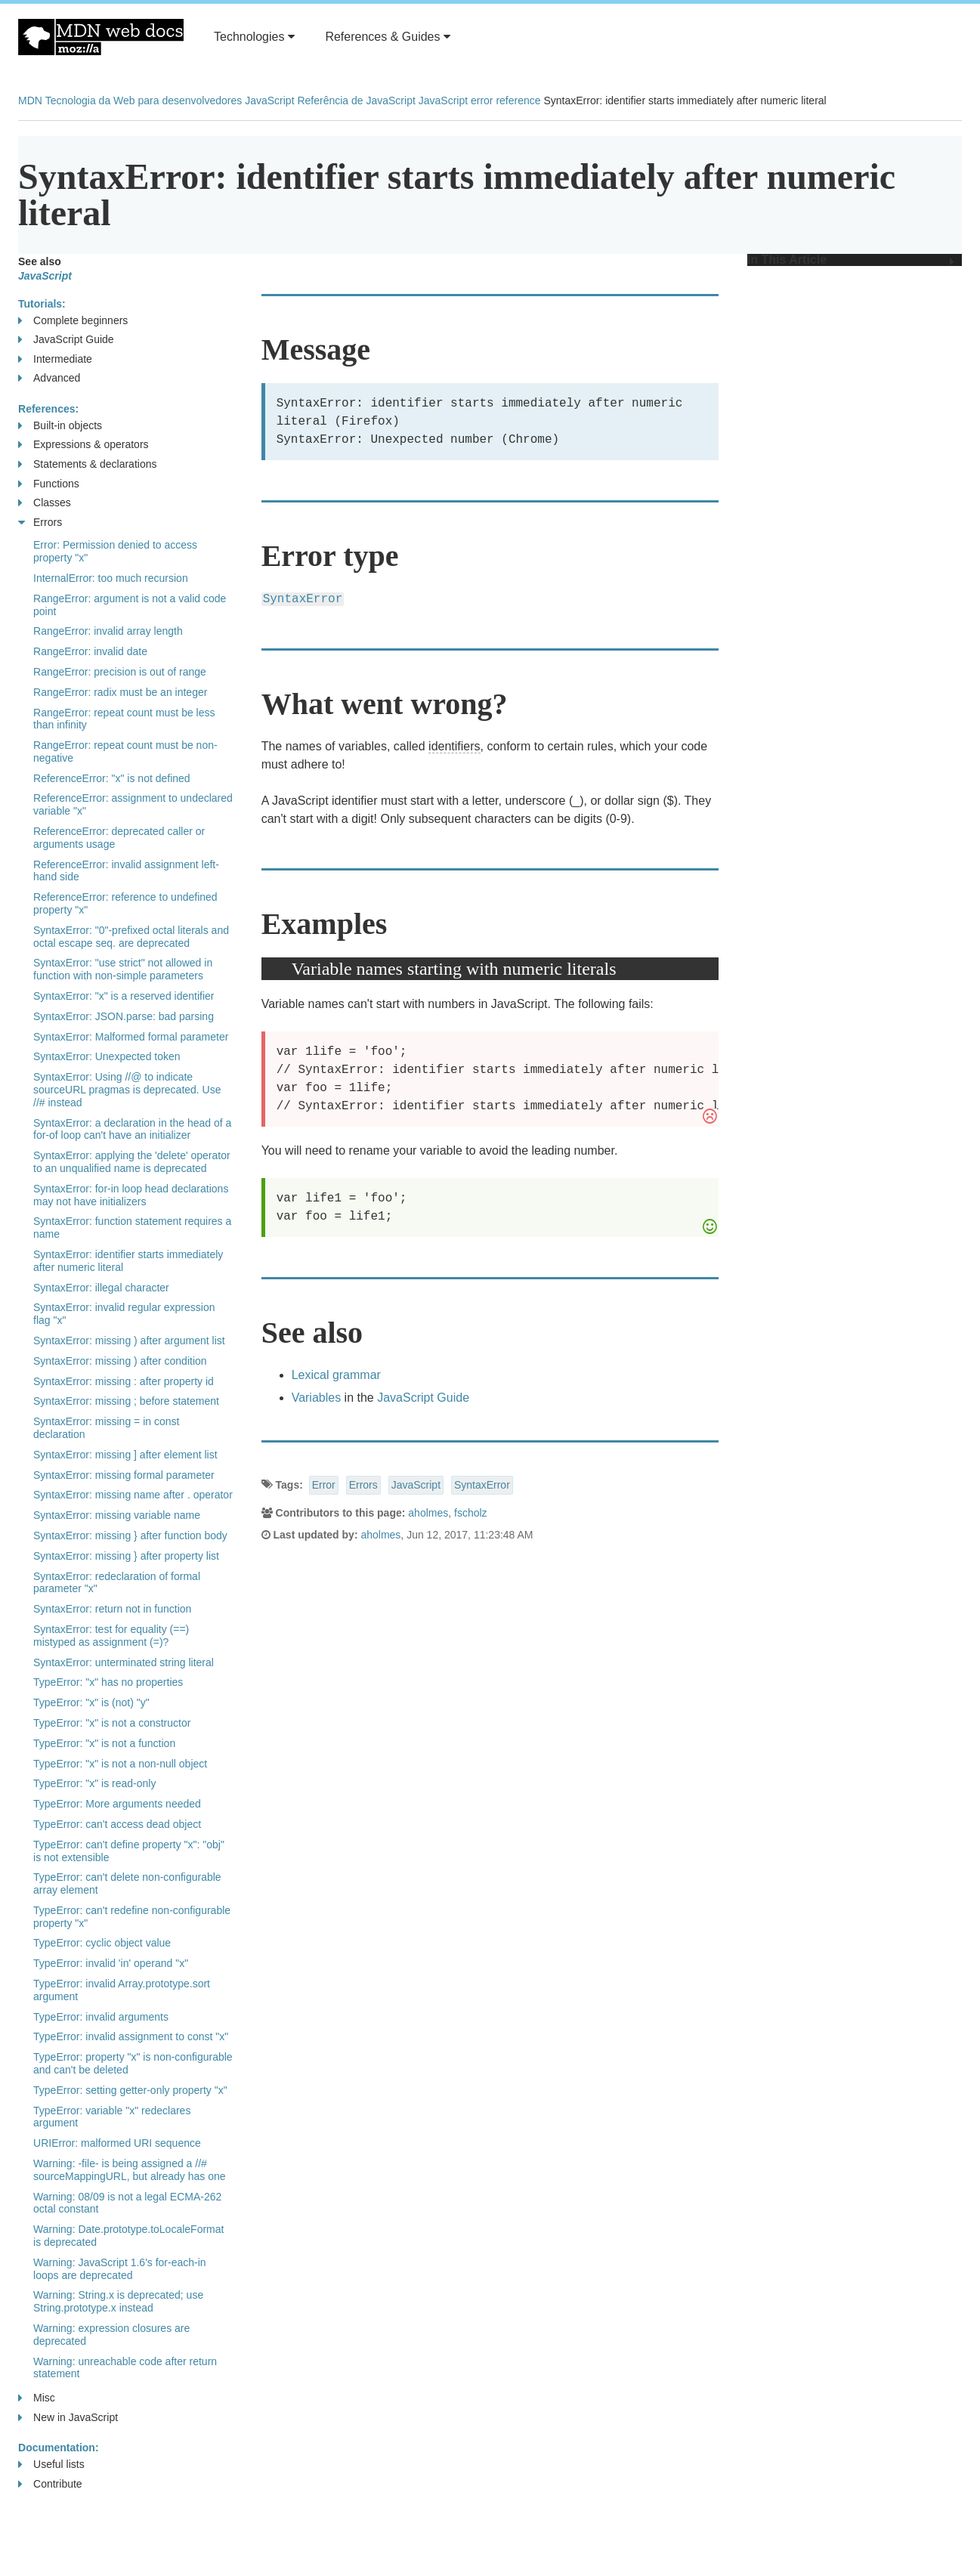 This screenshot has height=2576, width=980. I want to click on TypeError: "x" is not a constructor, so click(111, 1723).